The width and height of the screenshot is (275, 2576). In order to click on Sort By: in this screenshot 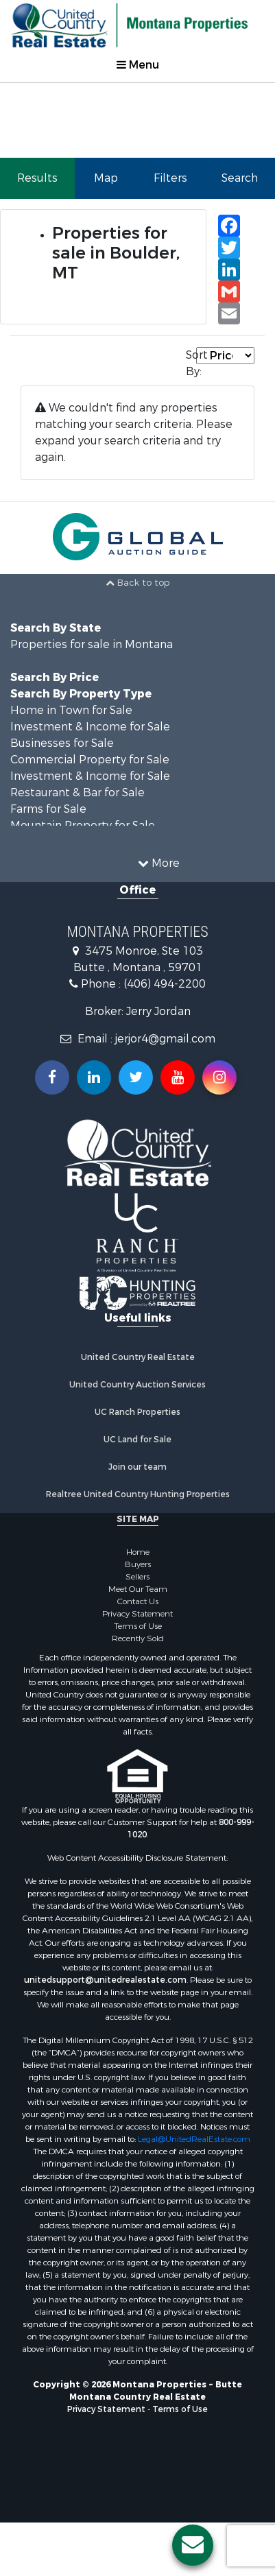, I will do `click(191, 363)`.